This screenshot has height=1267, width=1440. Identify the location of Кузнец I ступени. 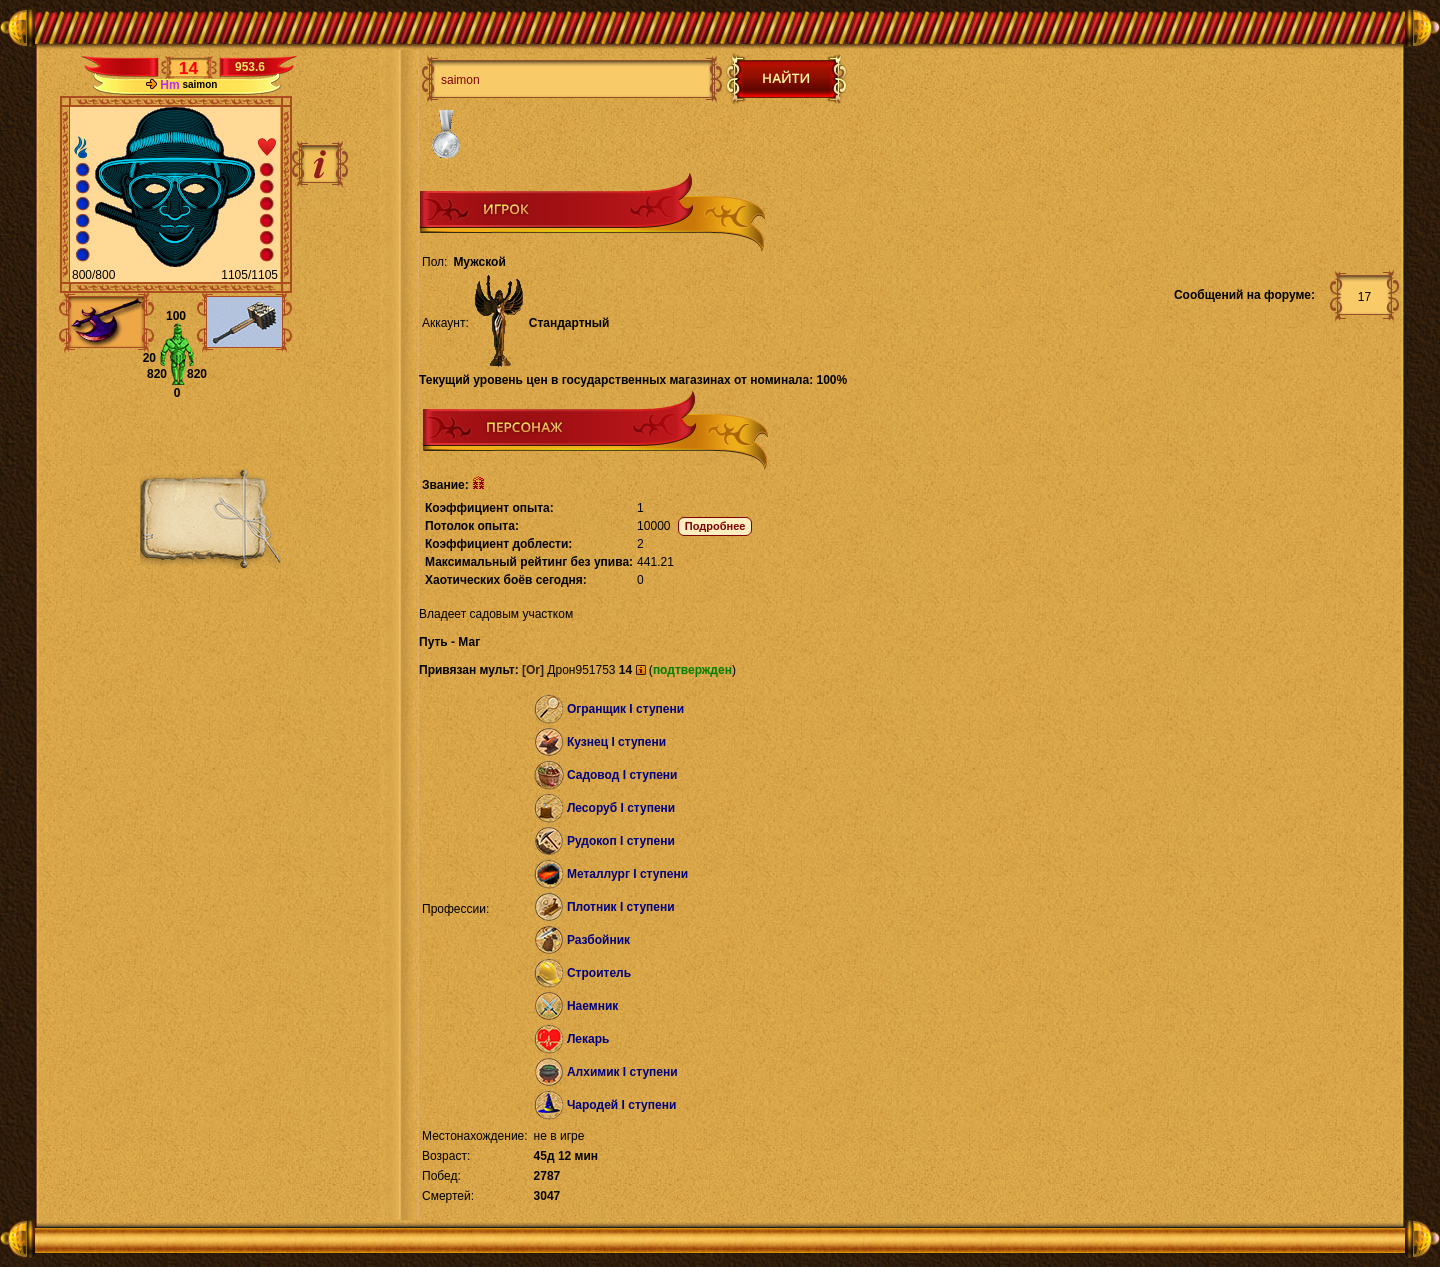
(616, 742).